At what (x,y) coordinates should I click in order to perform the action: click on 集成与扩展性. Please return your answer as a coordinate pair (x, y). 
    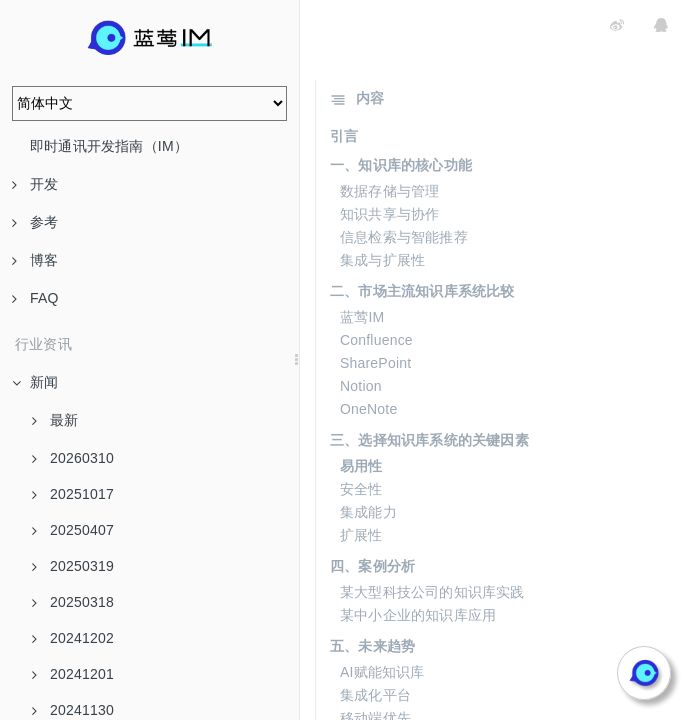
    Looking at the image, I should click on (382, 260).